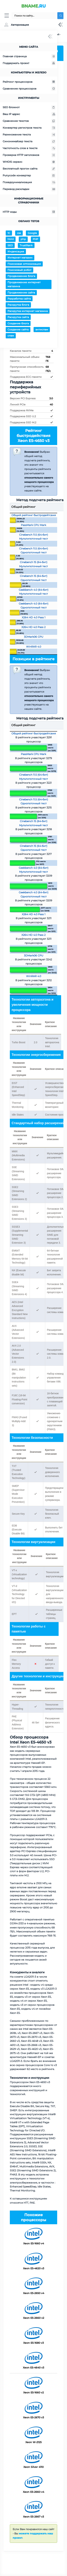 The image size is (67, 2576). What do you see at coordinates (24, 263) in the screenshot?
I see `Поисковая оптимизация` at bounding box center [24, 263].